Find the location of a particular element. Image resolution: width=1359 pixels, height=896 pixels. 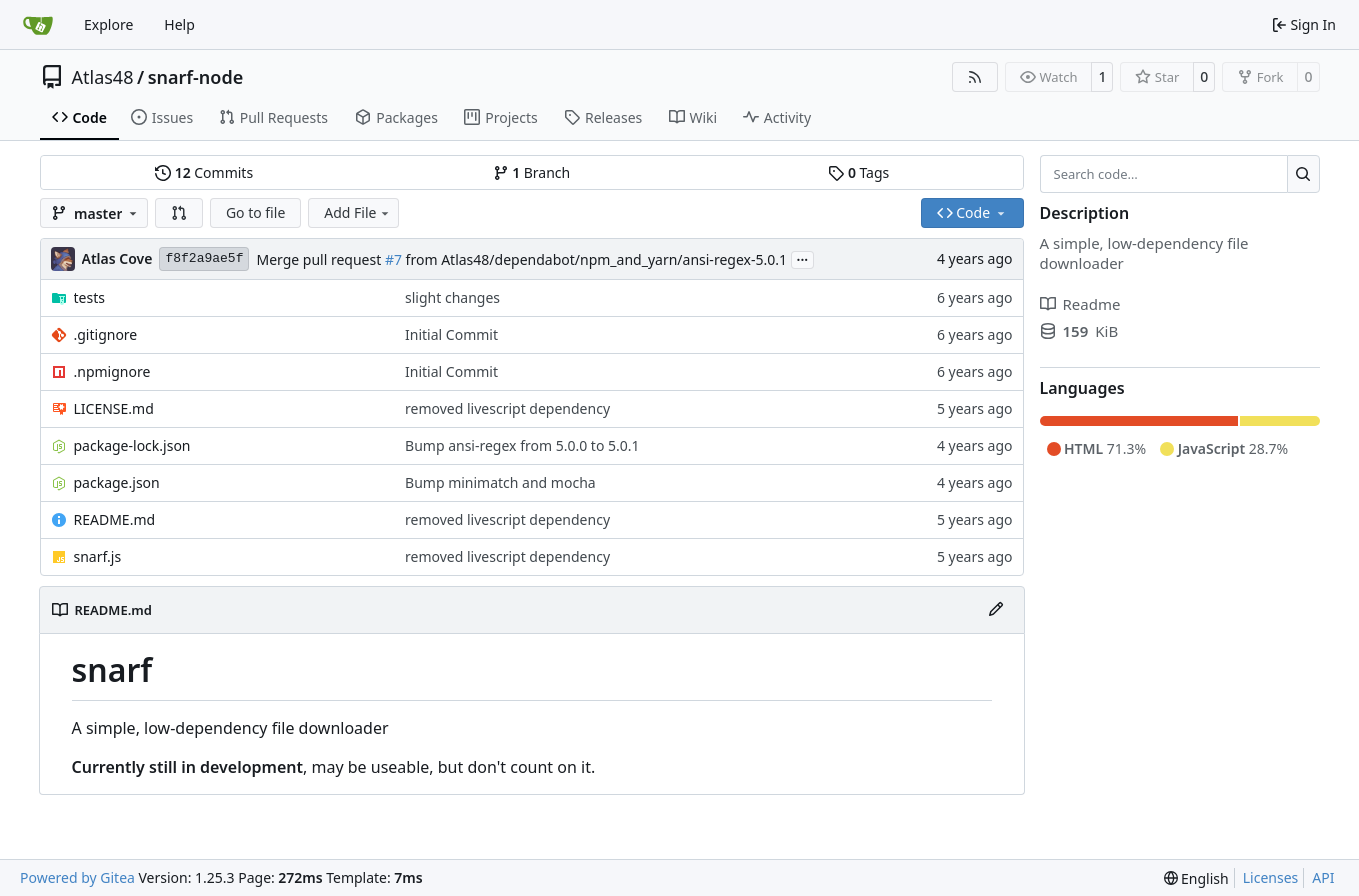

Go to file is located at coordinates (255, 212).